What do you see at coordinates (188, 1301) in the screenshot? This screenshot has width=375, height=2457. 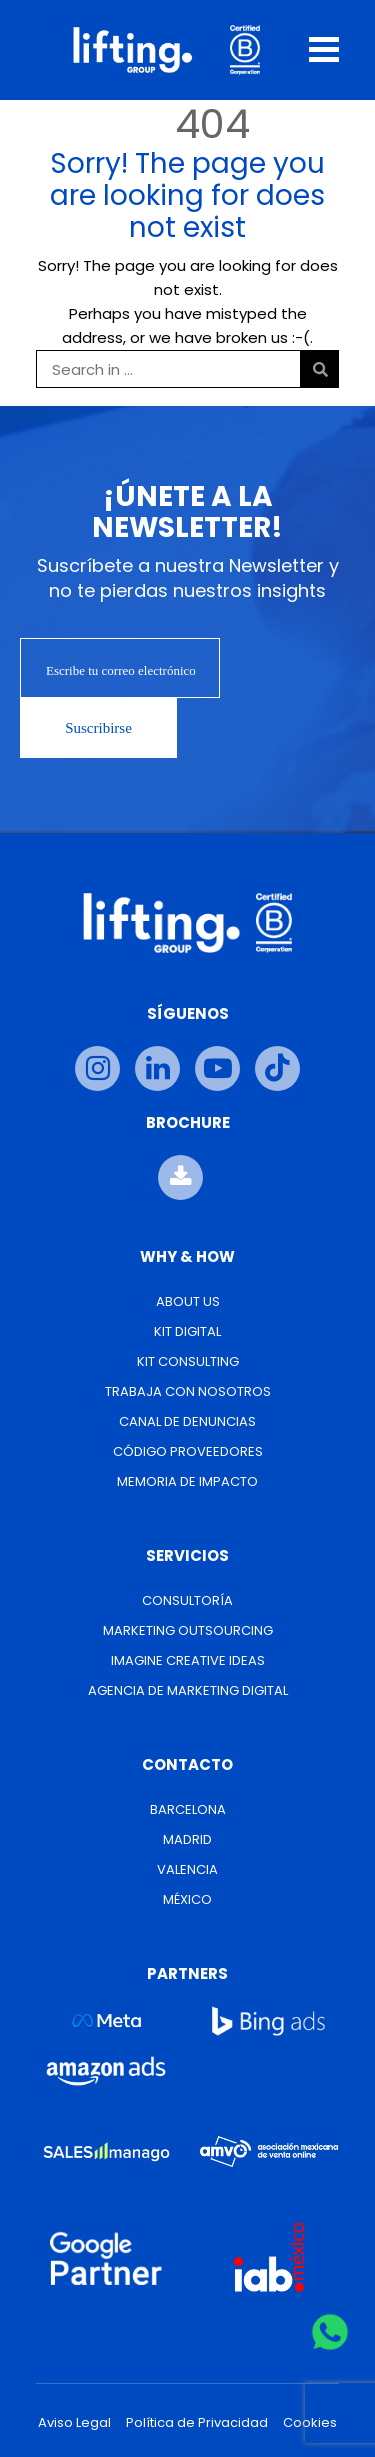 I see `About us` at bounding box center [188, 1301].